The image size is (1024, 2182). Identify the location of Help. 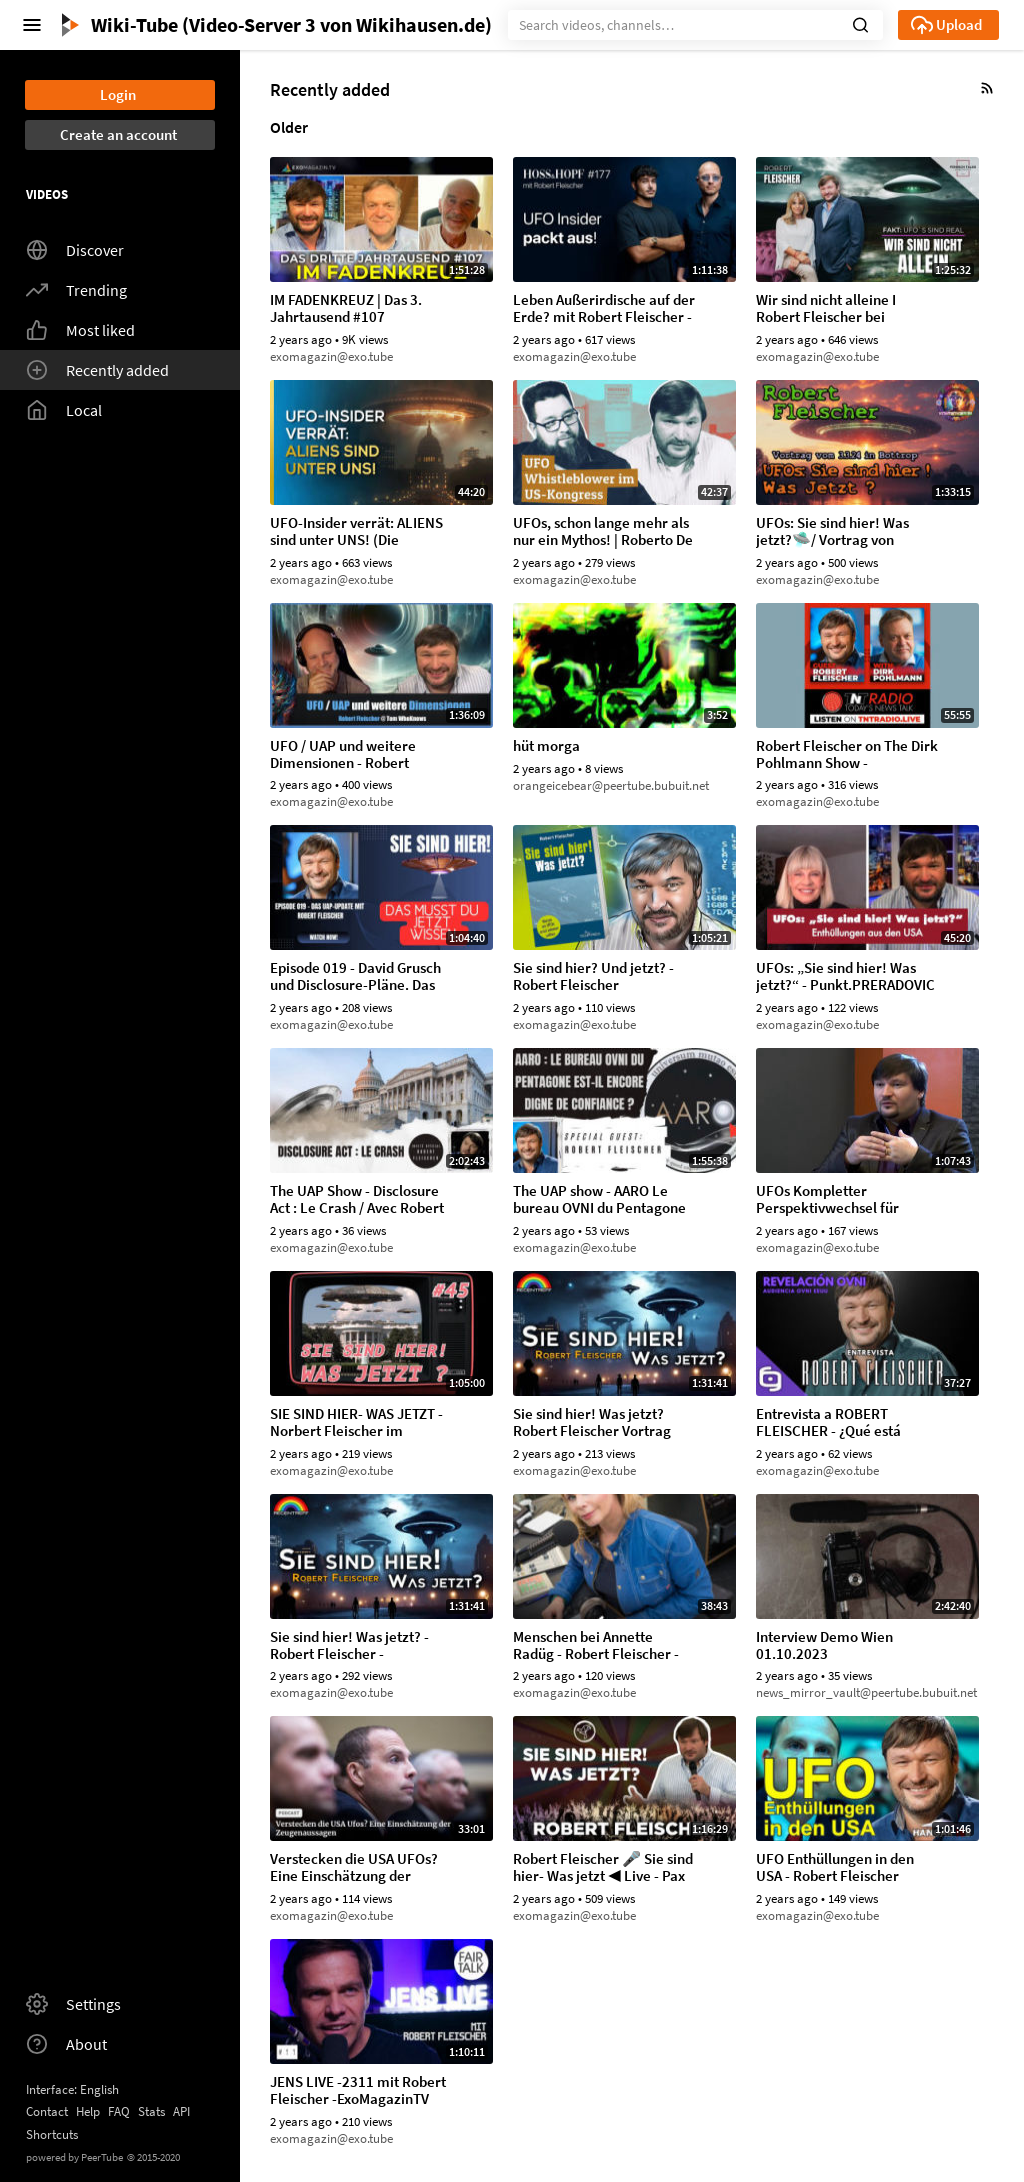
(88, 2111).